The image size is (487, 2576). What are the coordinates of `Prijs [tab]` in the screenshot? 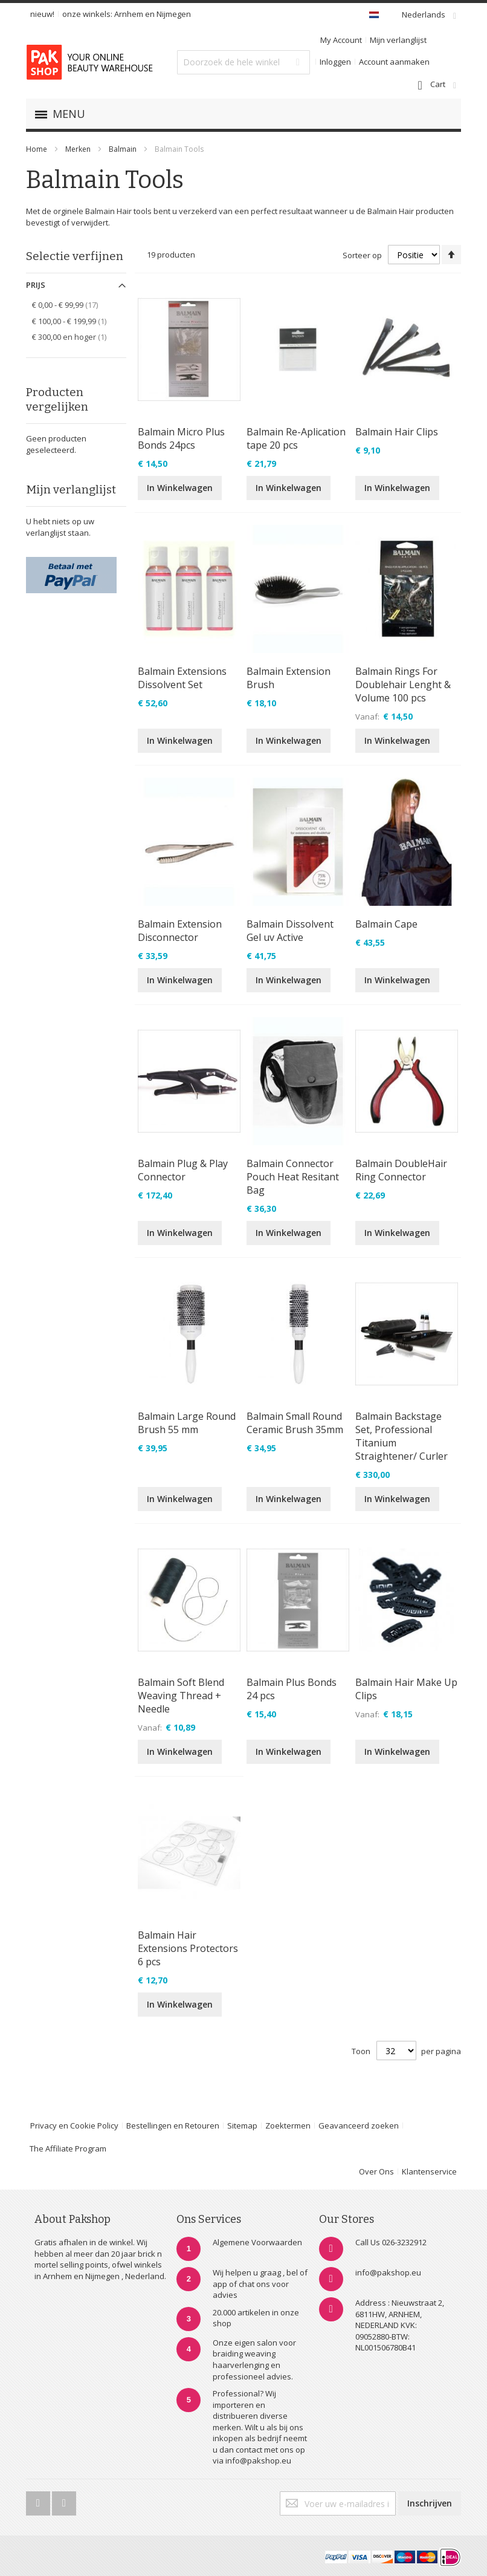 It's located at (35, 284).